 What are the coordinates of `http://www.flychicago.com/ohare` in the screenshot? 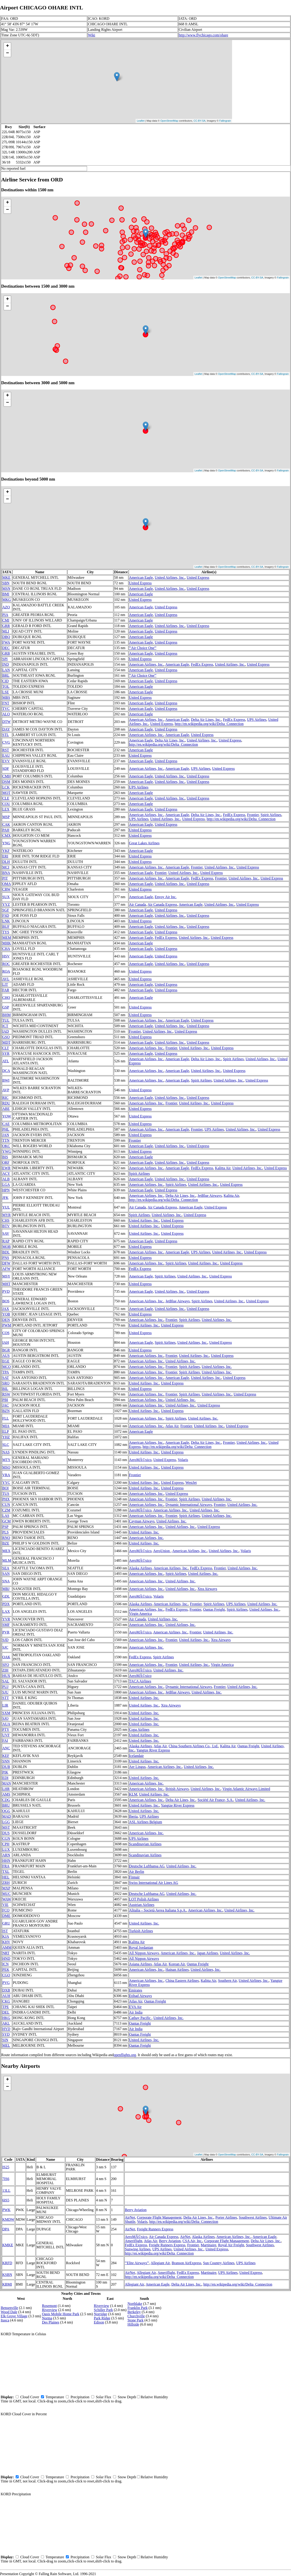 It's located at (203, 35).